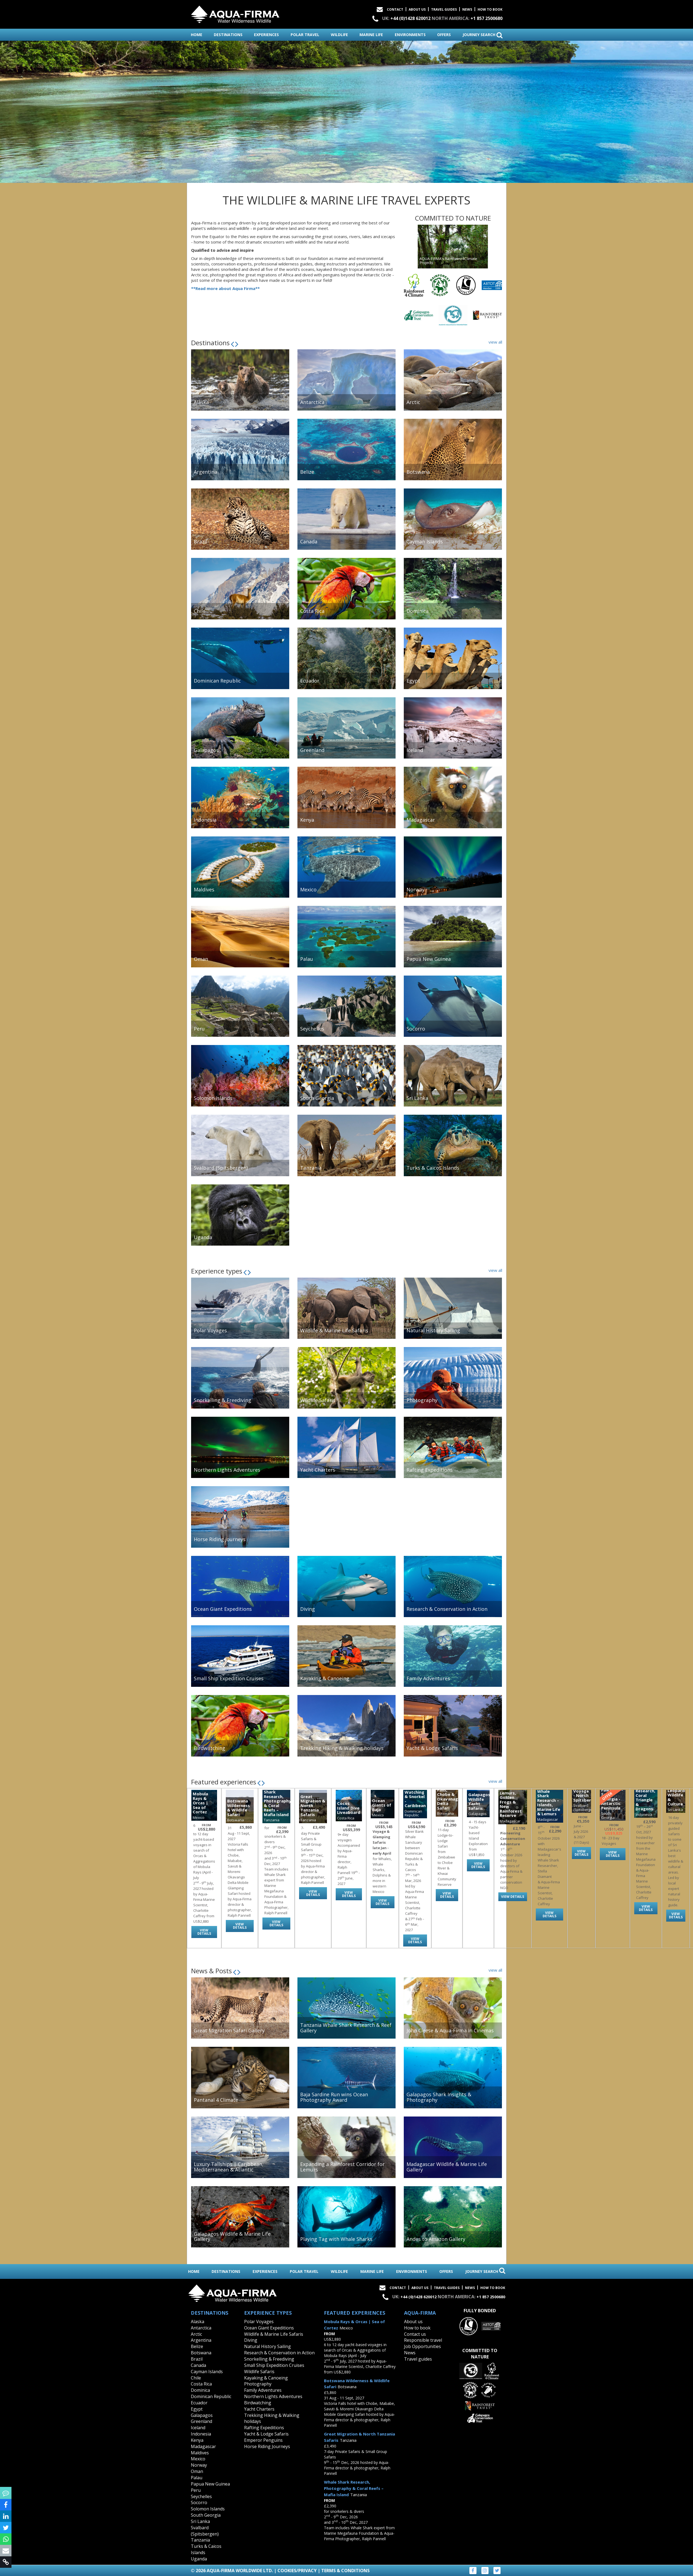 The image size is (693, 2576). I want to click on How to book, so click(490, 9).